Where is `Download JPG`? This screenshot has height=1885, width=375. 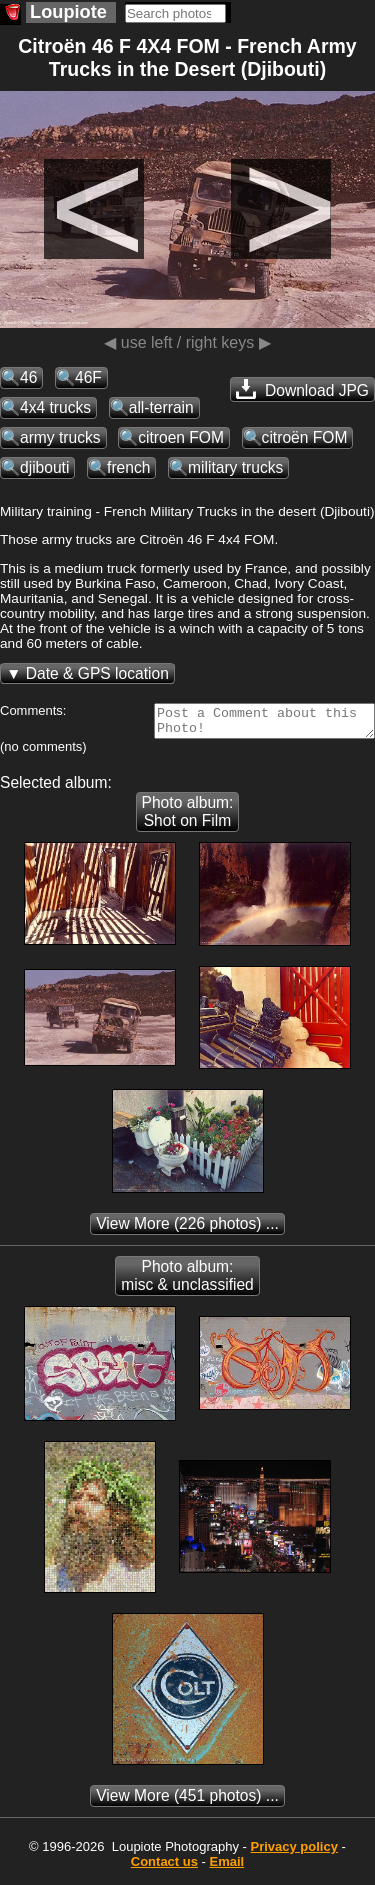
Download JPG is located at coordinates (302, 389).